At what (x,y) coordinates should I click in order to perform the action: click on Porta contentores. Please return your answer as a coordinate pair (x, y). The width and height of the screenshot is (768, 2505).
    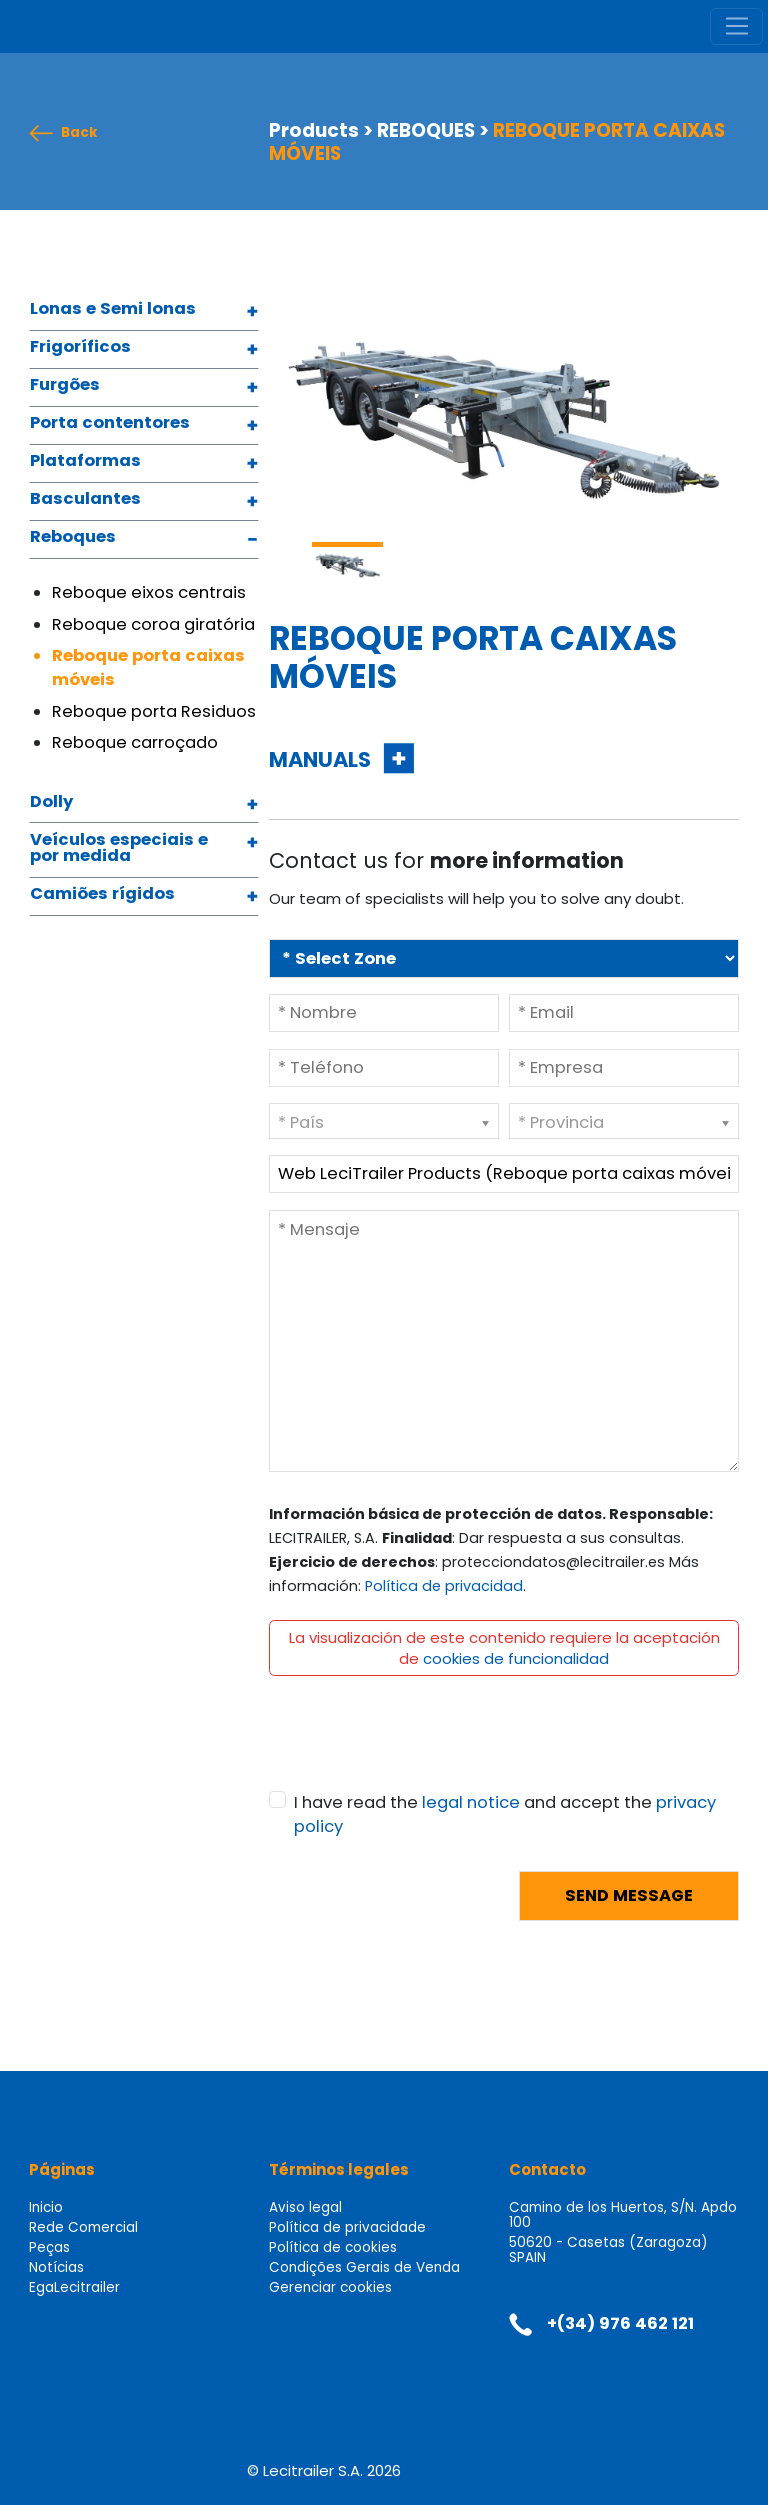
    Looking at the image, I should click on (110, 424).